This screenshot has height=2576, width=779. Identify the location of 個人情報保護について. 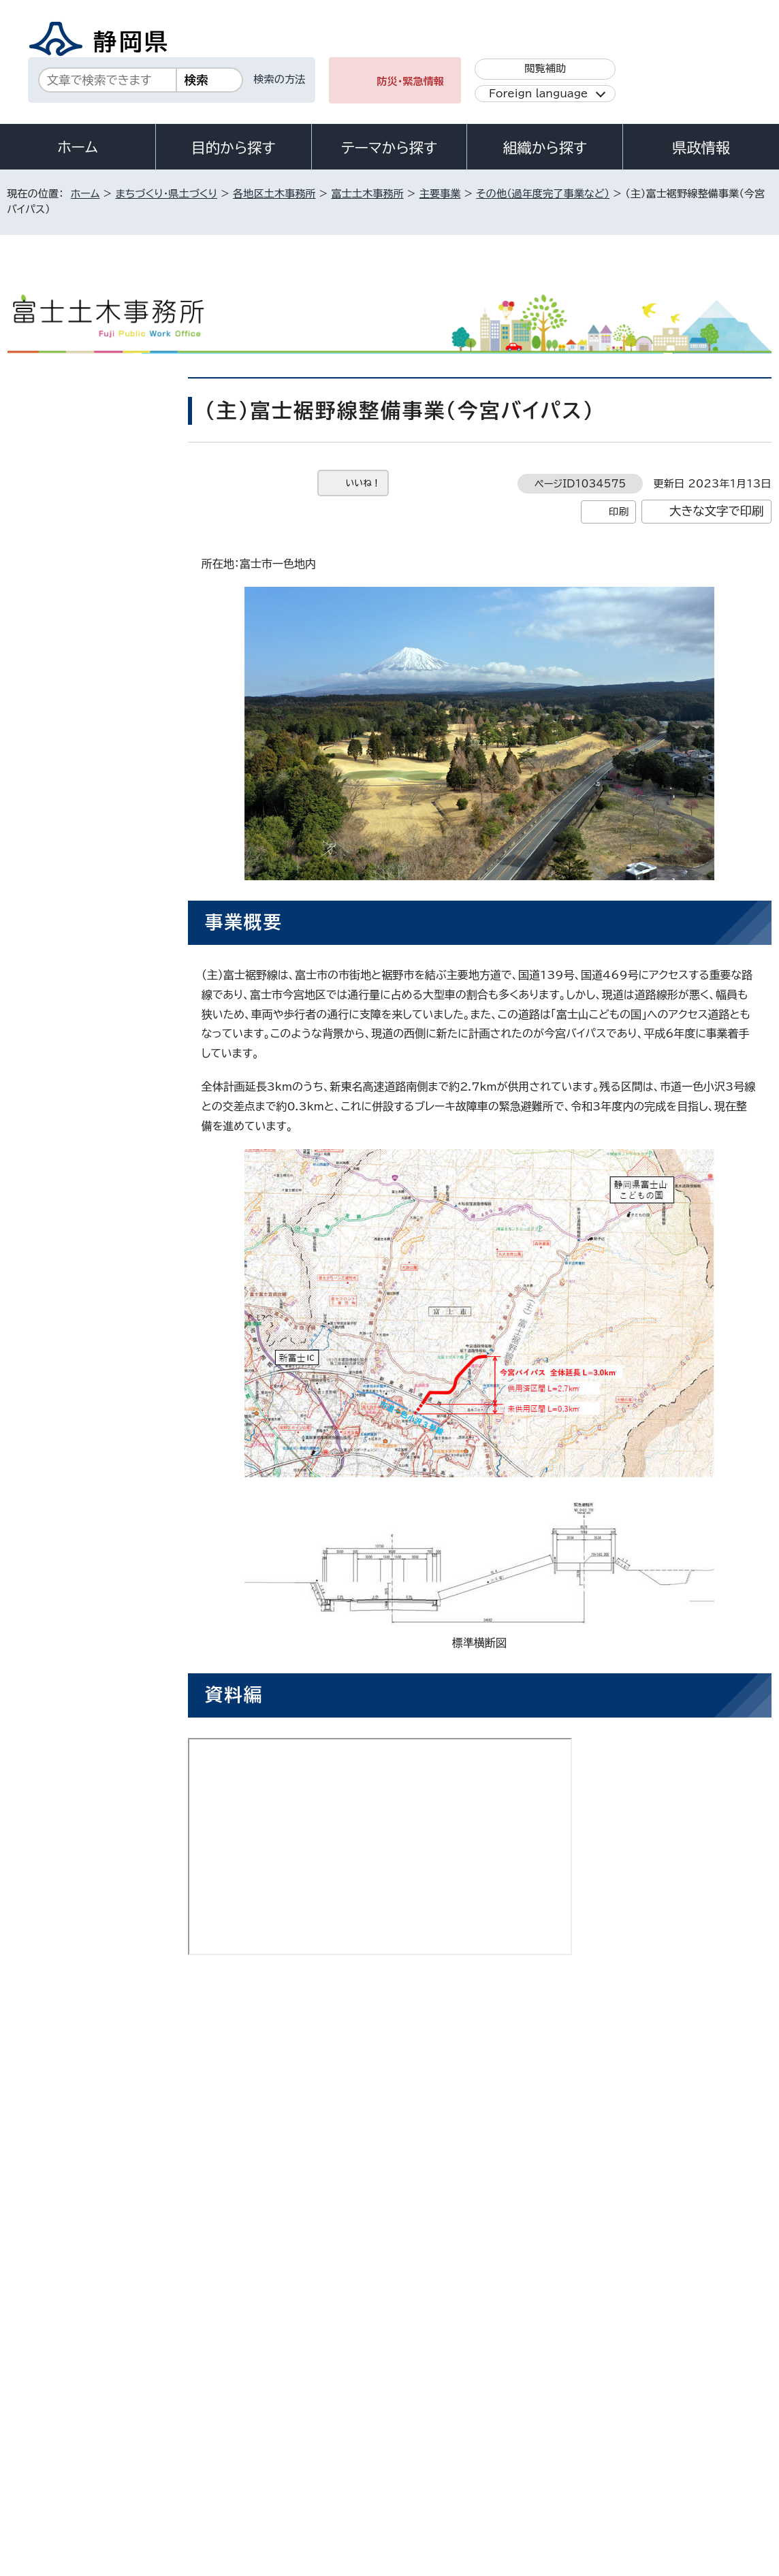
(223, 2444).